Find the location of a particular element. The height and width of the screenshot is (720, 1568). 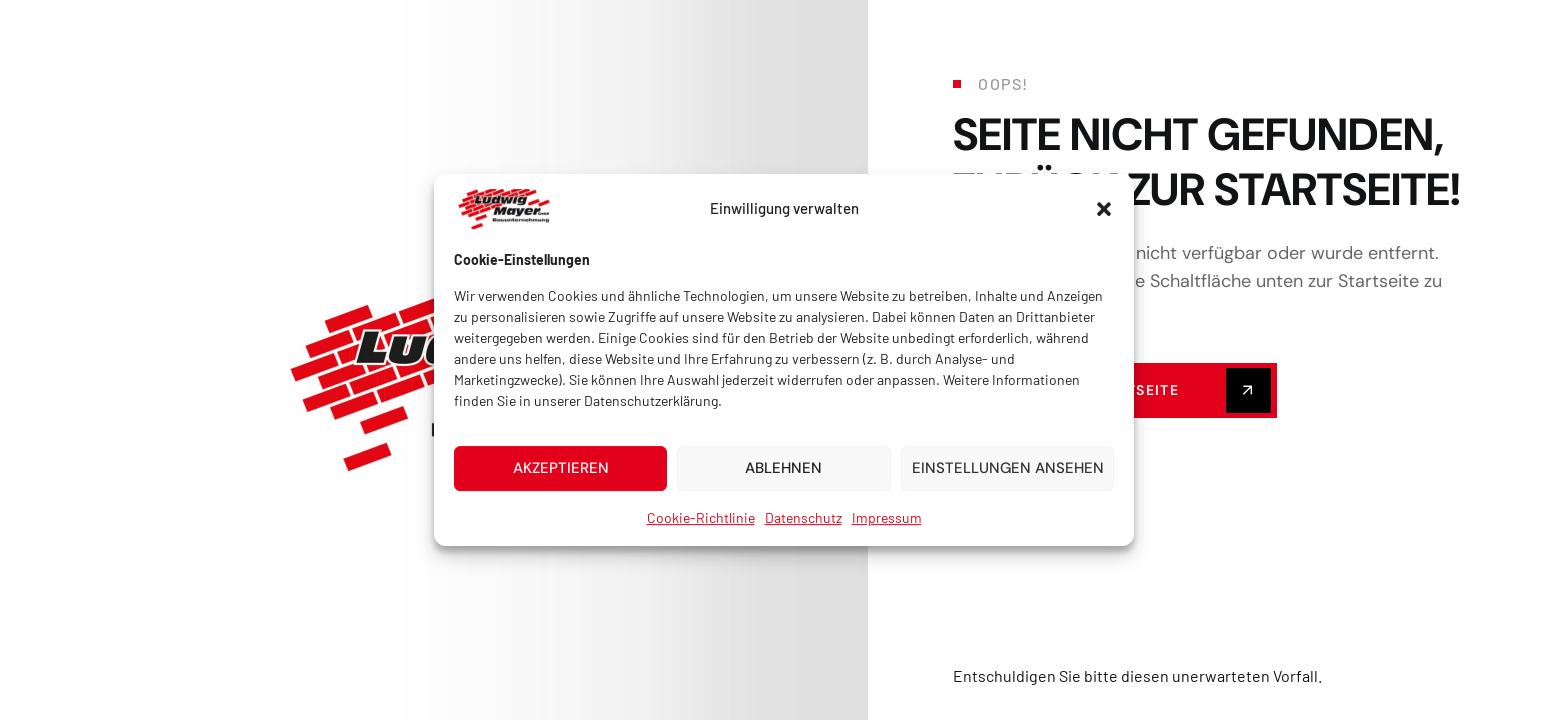

Ablehnen is located at coordinates (783, 482).